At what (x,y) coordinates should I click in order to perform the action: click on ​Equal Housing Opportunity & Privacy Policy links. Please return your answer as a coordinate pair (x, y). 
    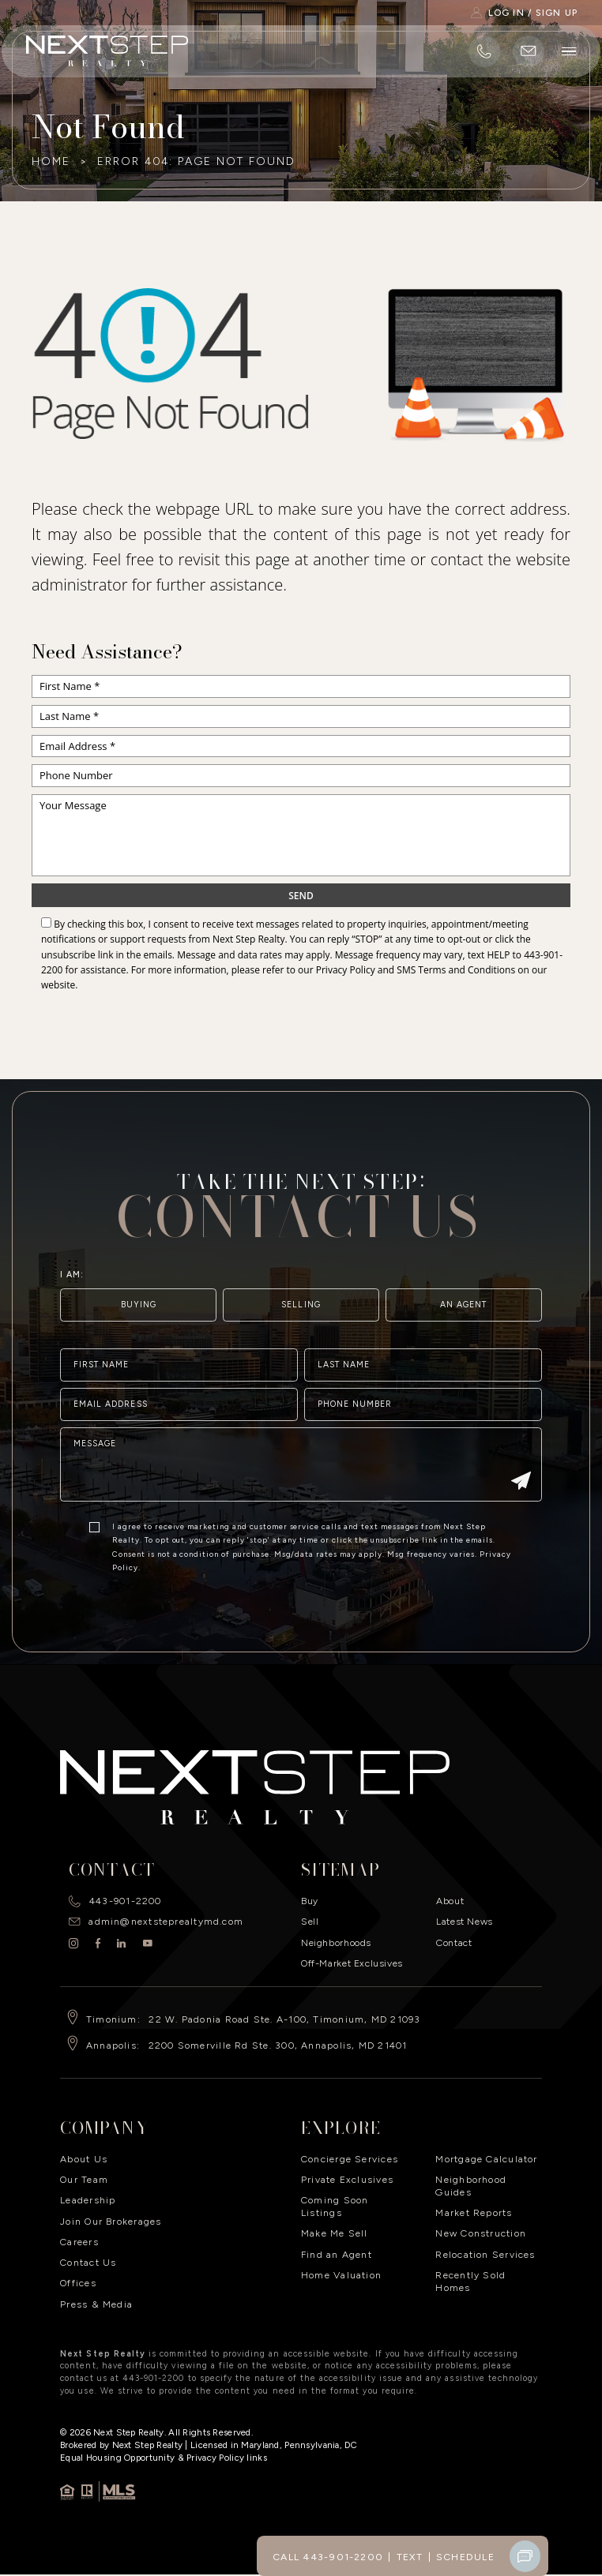
    Looking at the image, I should click on (163, 2457).